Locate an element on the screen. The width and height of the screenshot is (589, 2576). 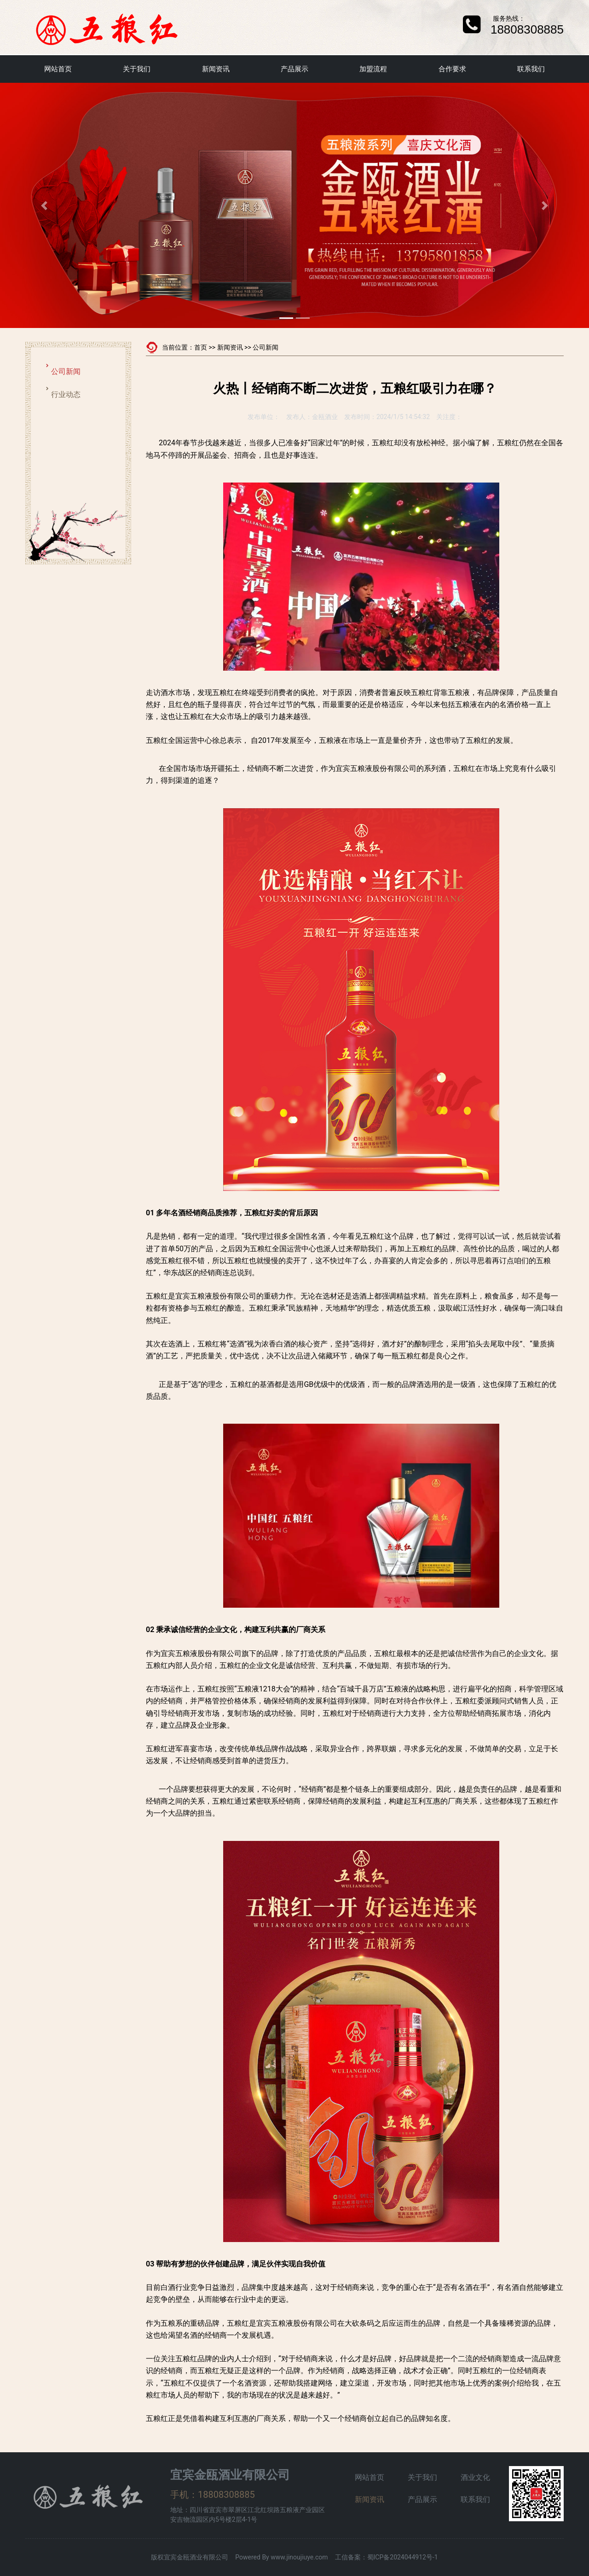
蜀ICP备2024044912号-1 is located at coordinates (402, 2557).